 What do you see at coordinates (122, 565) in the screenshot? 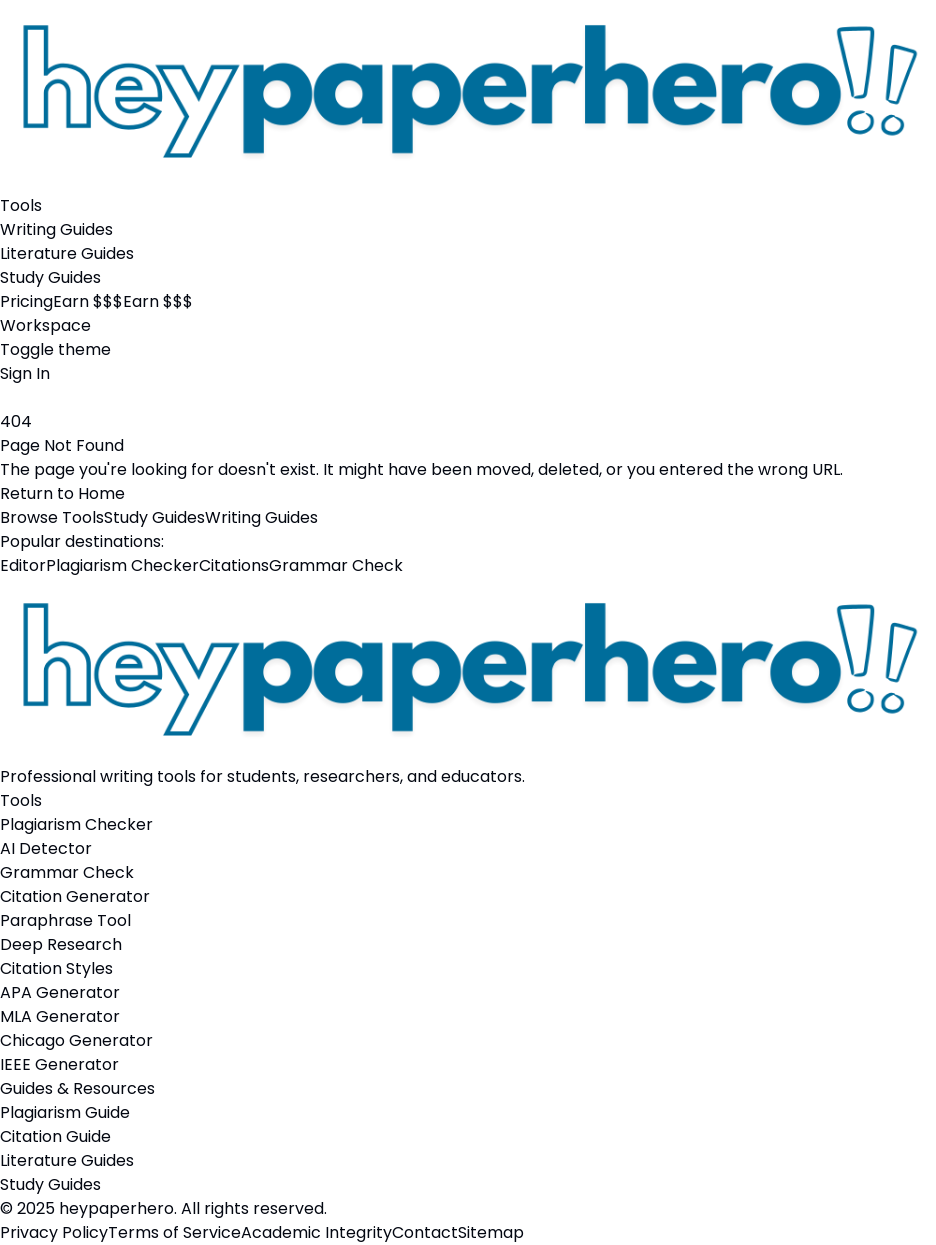
I see `Plagiarism Checker` at bounding box center [122, 565].